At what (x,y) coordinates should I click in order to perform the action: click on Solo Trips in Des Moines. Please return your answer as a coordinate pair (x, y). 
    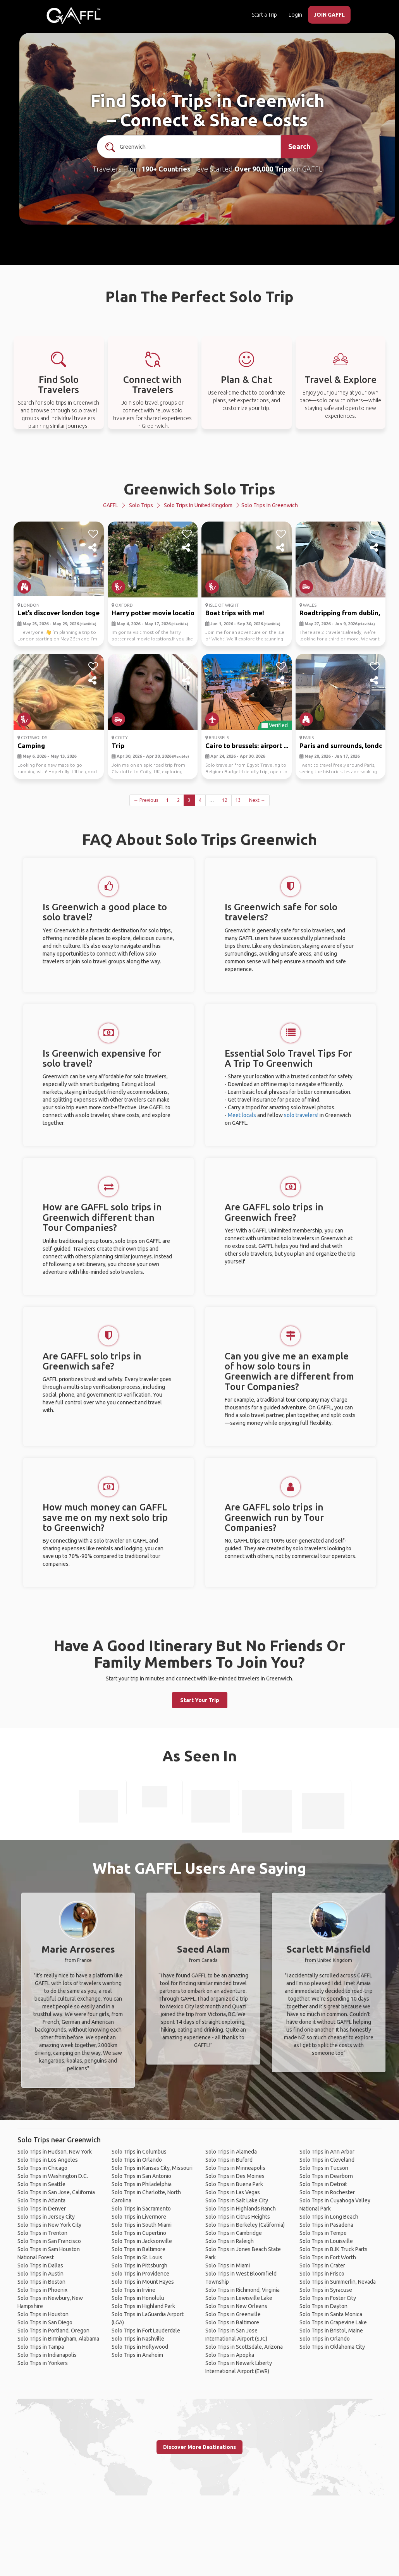
    Looking at the image, I should click on (235, 2176).